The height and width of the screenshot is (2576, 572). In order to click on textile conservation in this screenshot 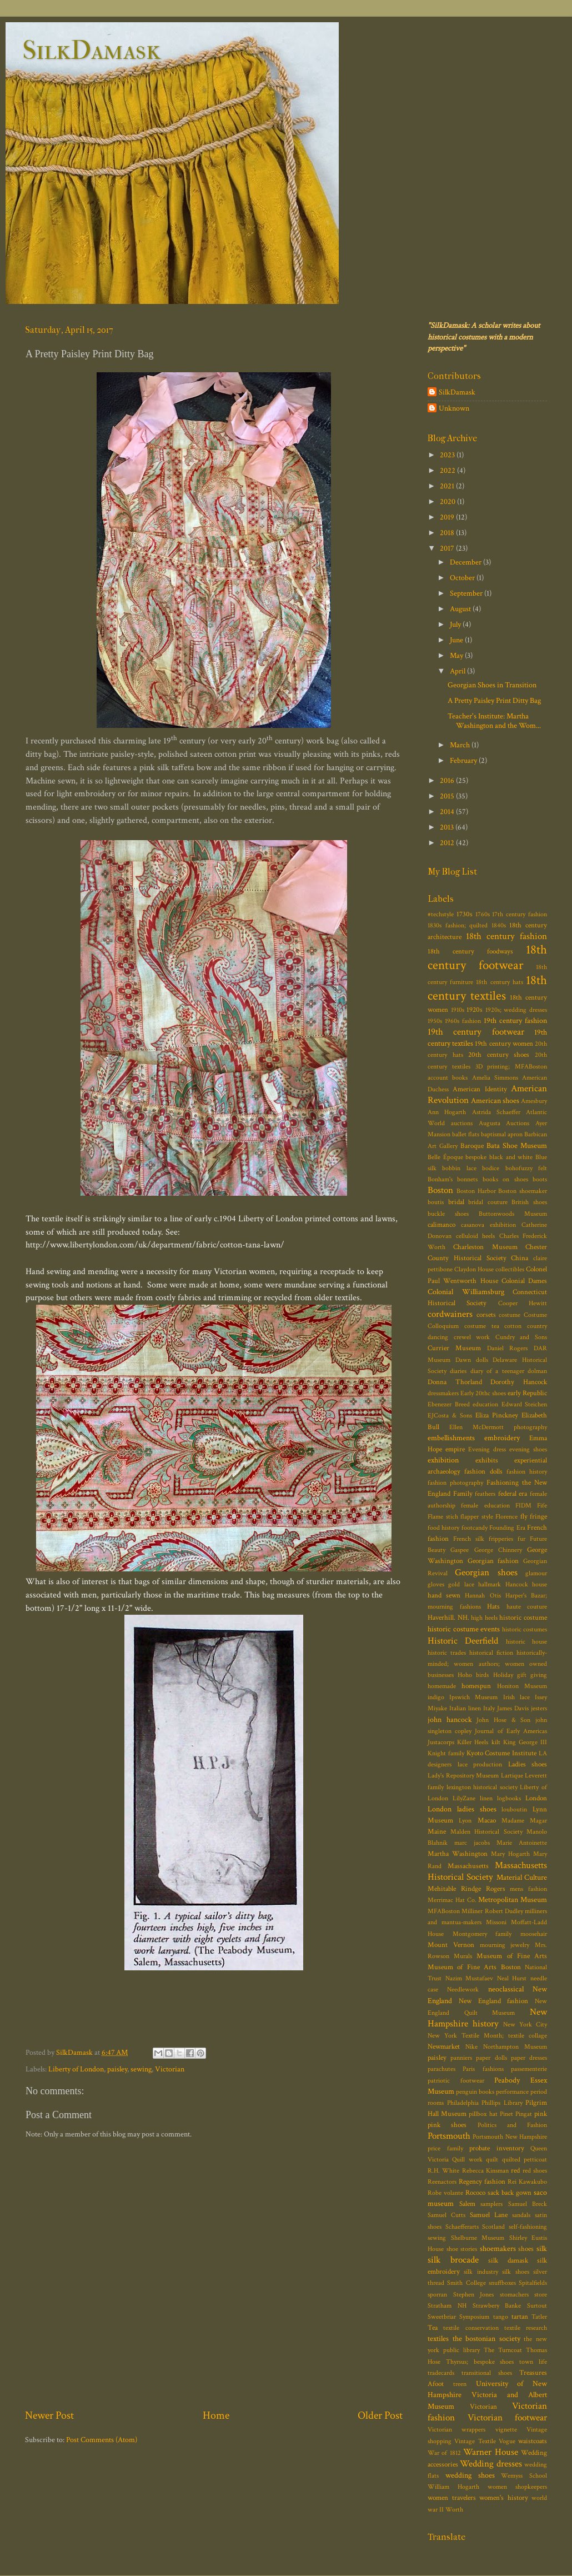, I will do `click(470, 2328)`.